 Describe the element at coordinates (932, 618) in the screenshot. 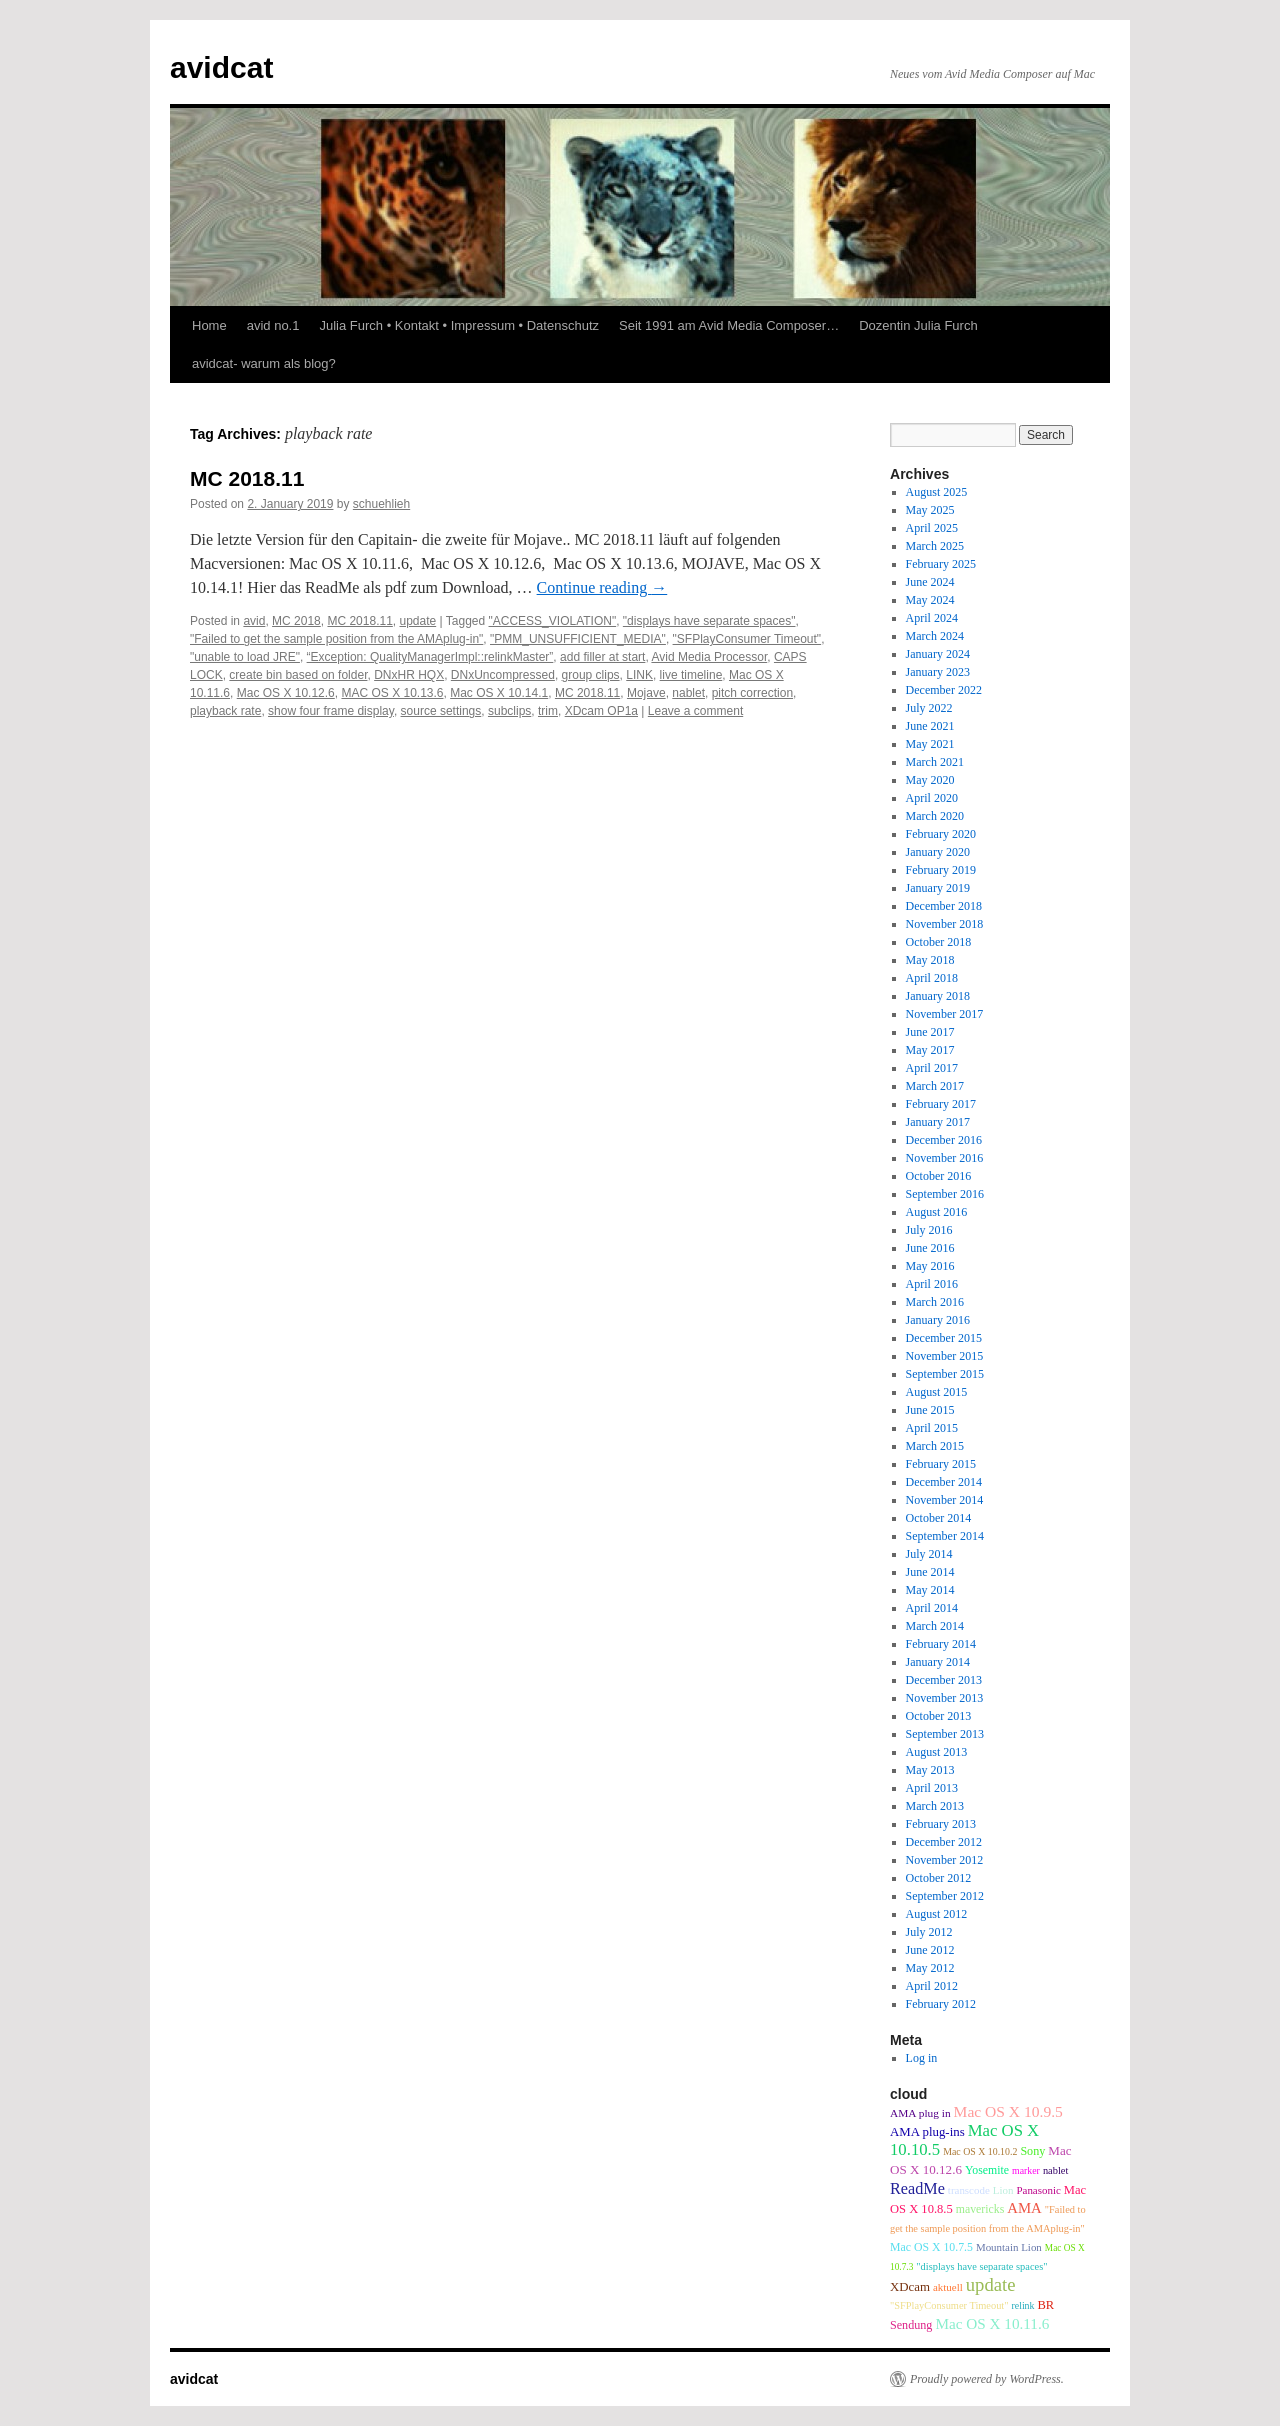

I see `April 2024` at that location.